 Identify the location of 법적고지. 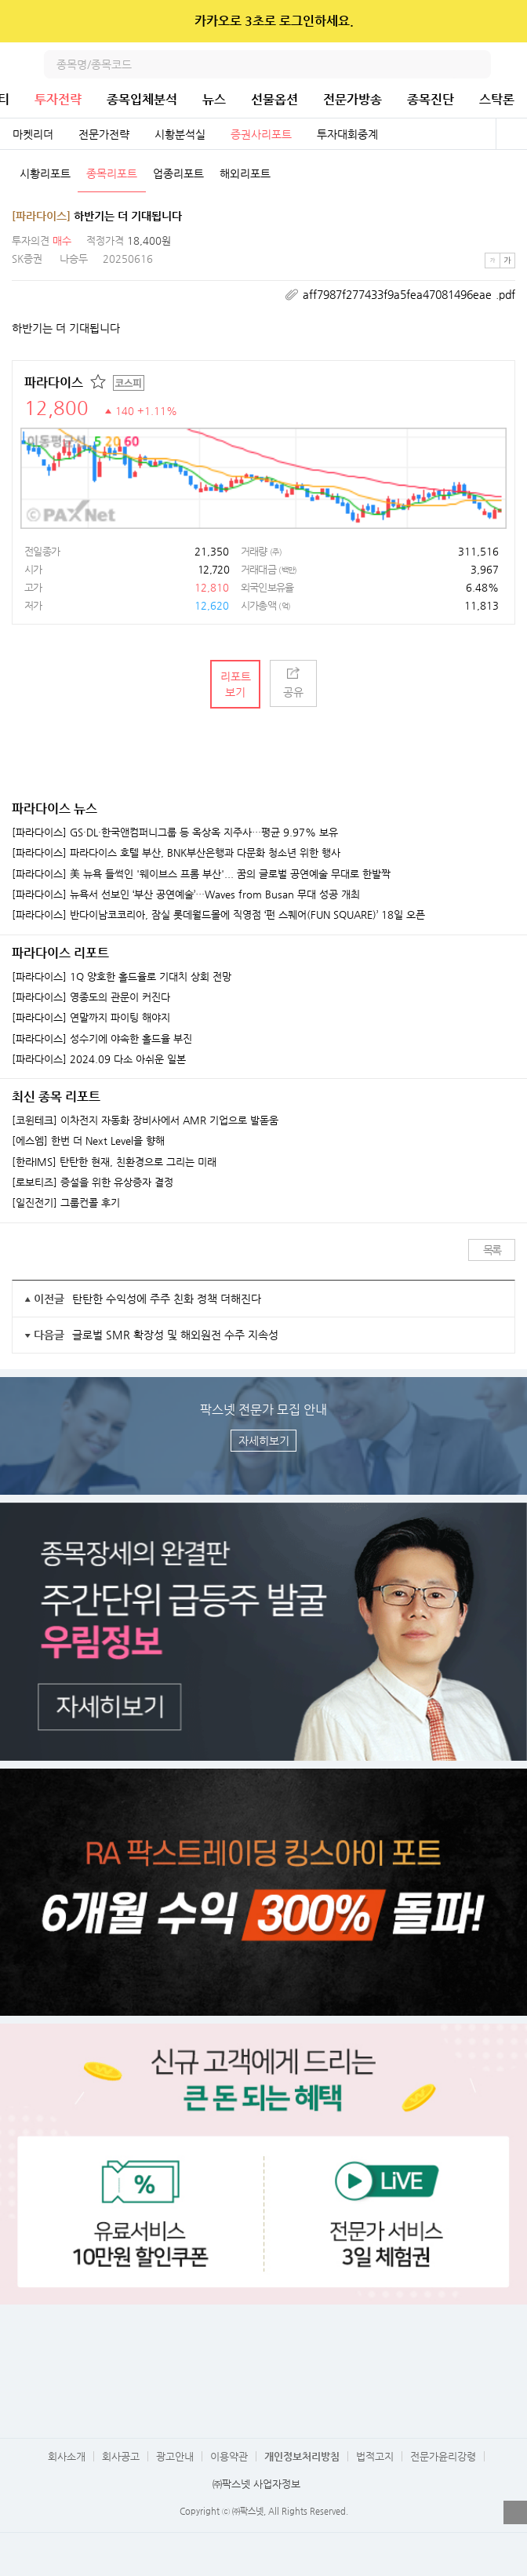
(375, 2456).